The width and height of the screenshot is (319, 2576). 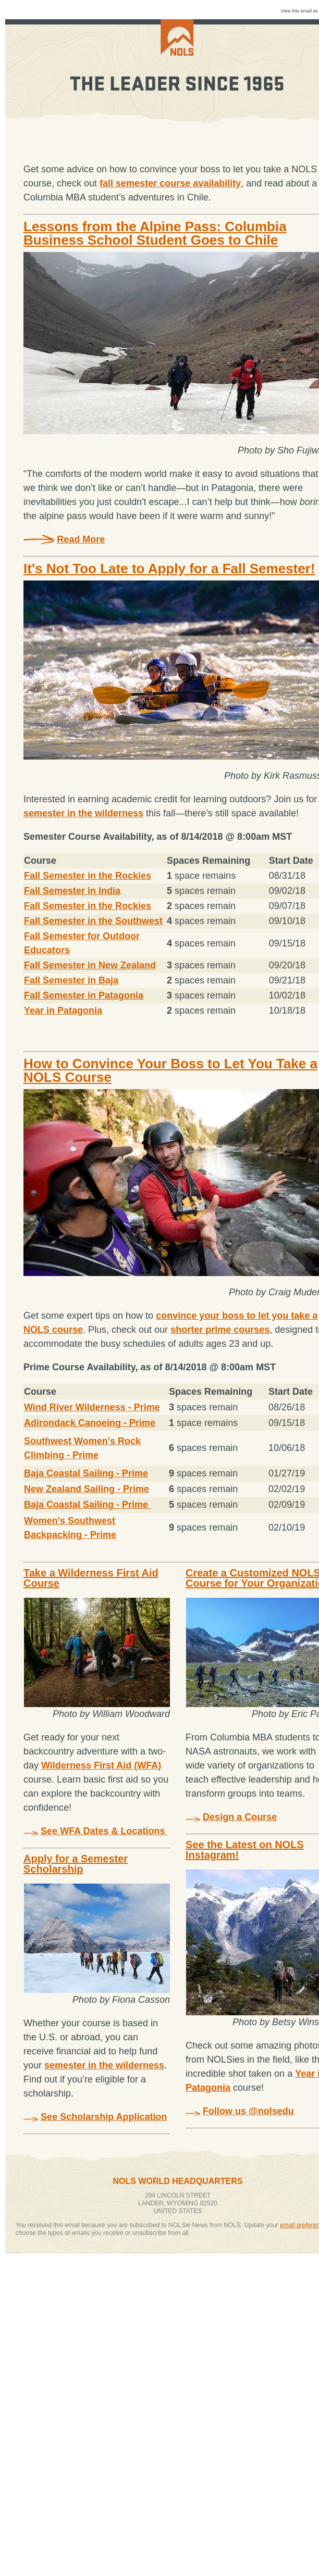 I want to click on New Zealand Sailing - Prime, so click(x=86, y=1489).